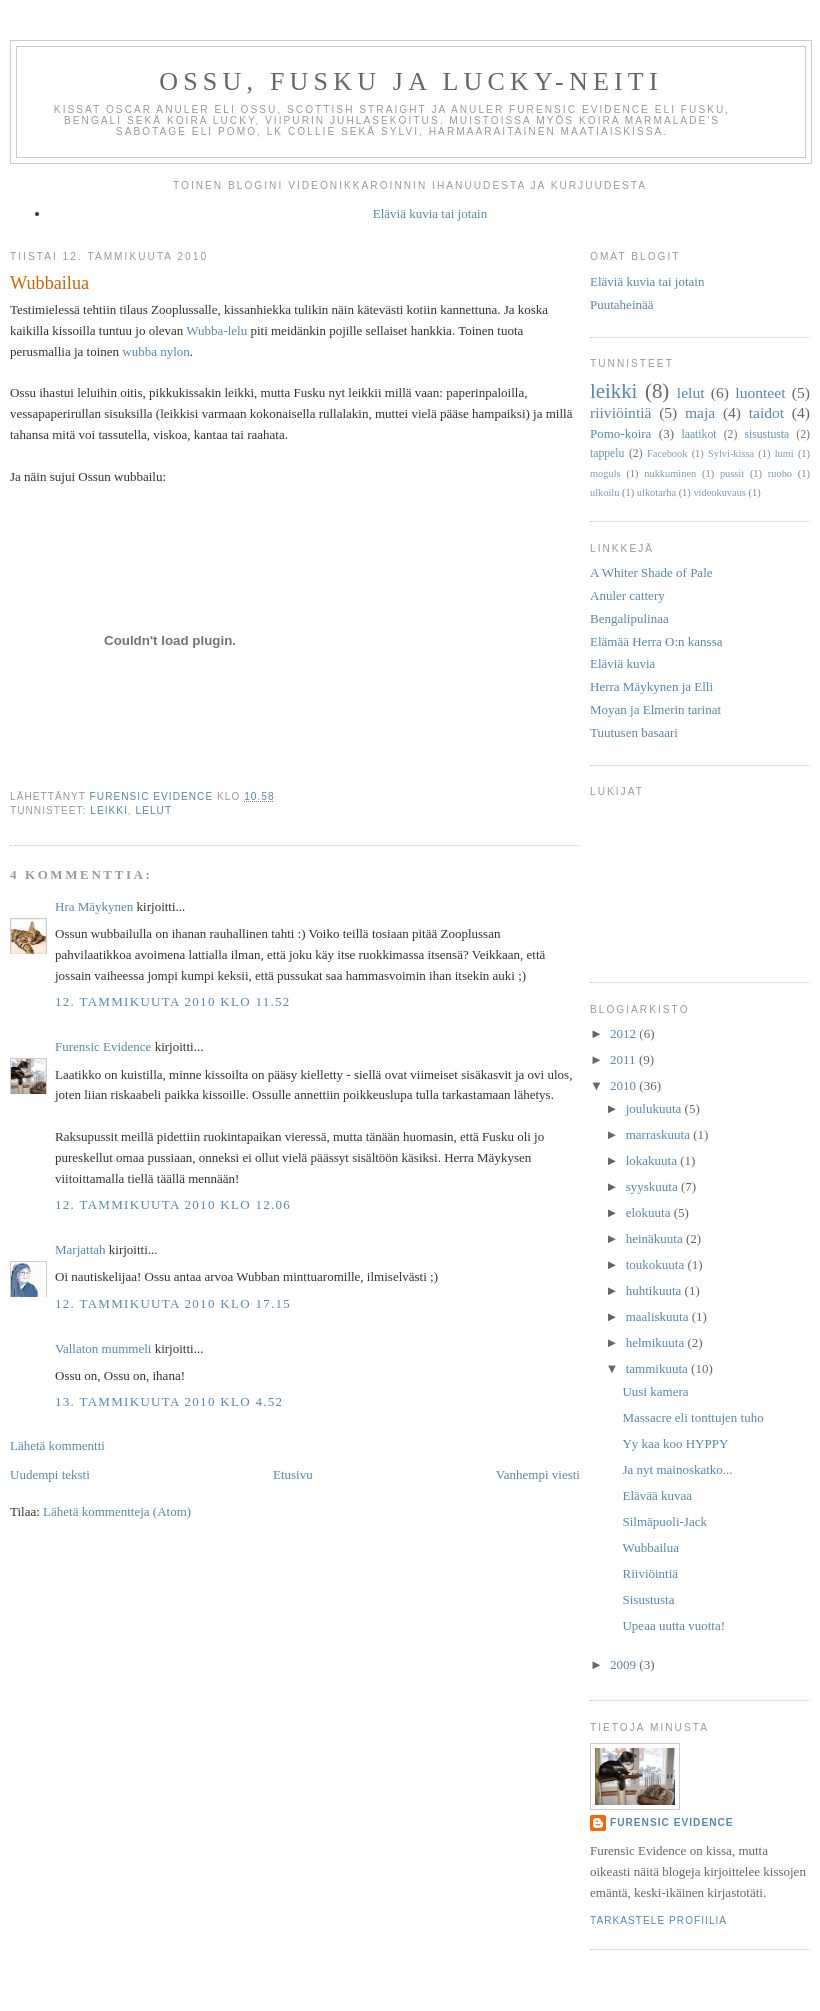 This screenshot has width=820, height=2011. Describe the element at coordinates (651, 572) in the screenshot. I see `A Whiter Shade of Pale` at that location.